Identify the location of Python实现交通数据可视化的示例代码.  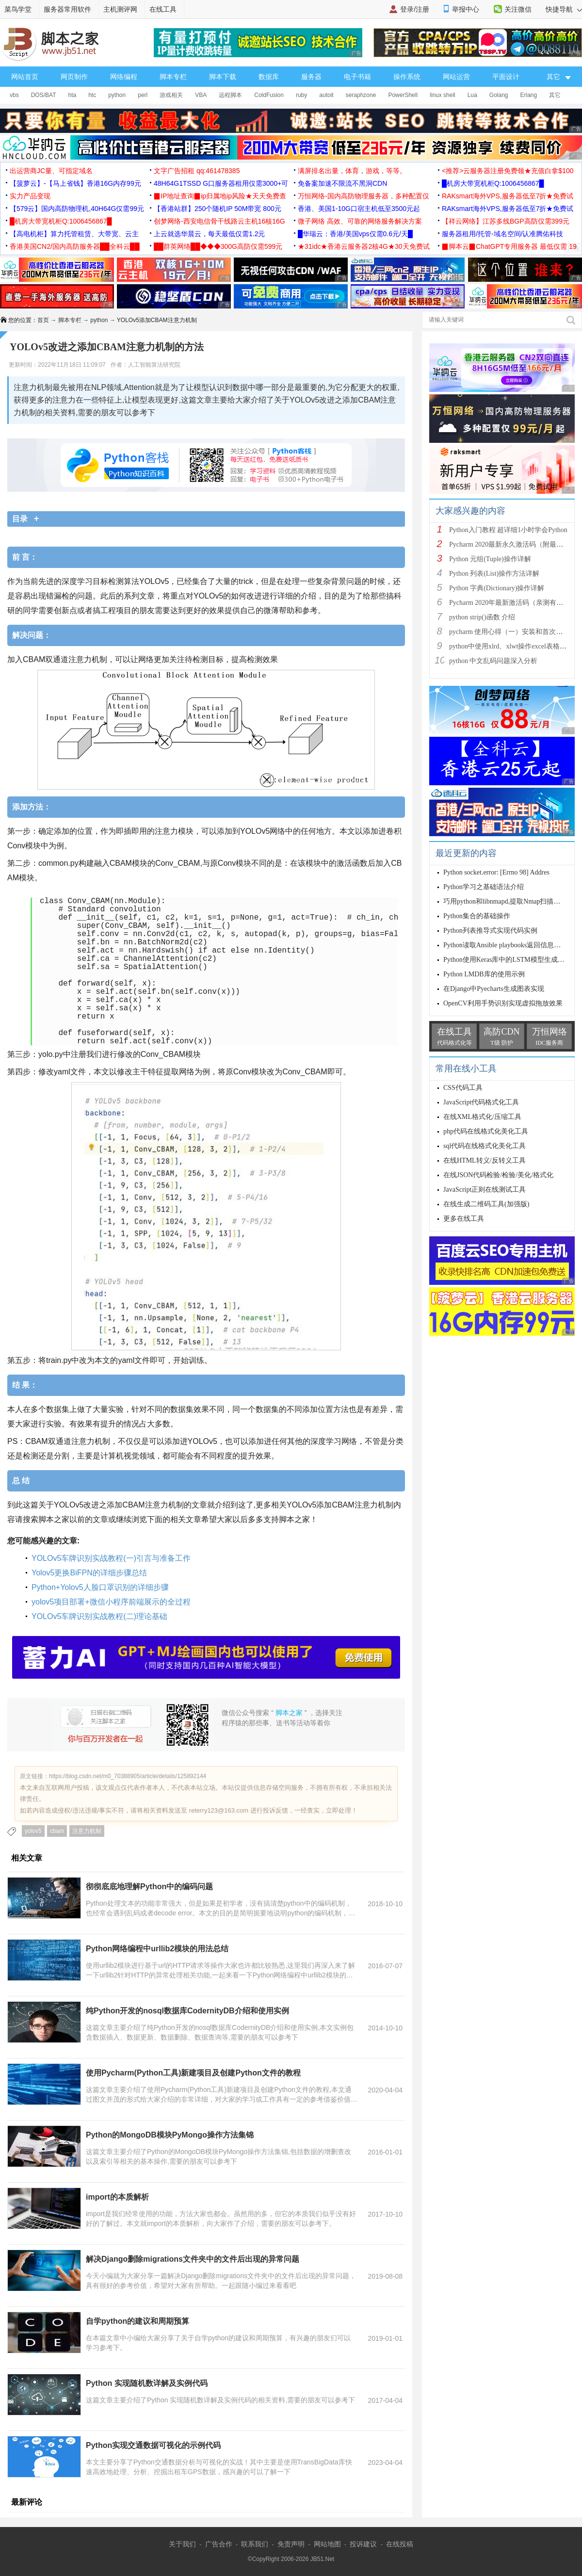
(153, 2445).